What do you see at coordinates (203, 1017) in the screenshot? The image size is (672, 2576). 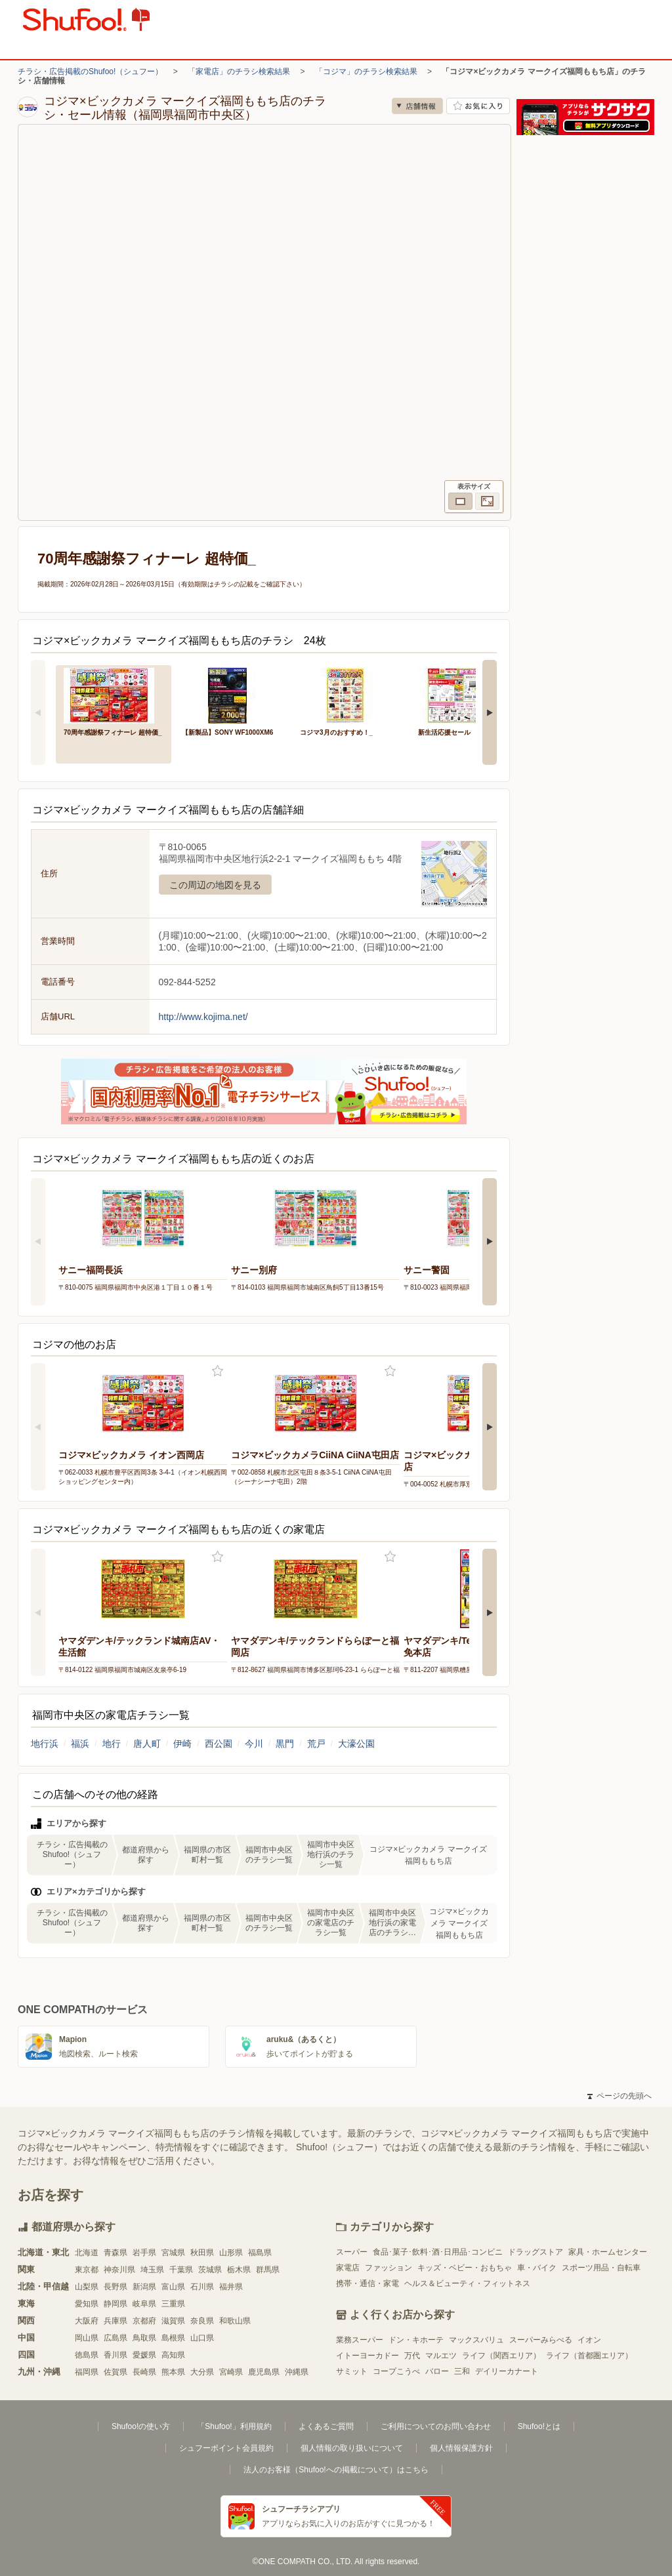 I see `http://www.kojima.net/` at bounding box center [203, 1017].